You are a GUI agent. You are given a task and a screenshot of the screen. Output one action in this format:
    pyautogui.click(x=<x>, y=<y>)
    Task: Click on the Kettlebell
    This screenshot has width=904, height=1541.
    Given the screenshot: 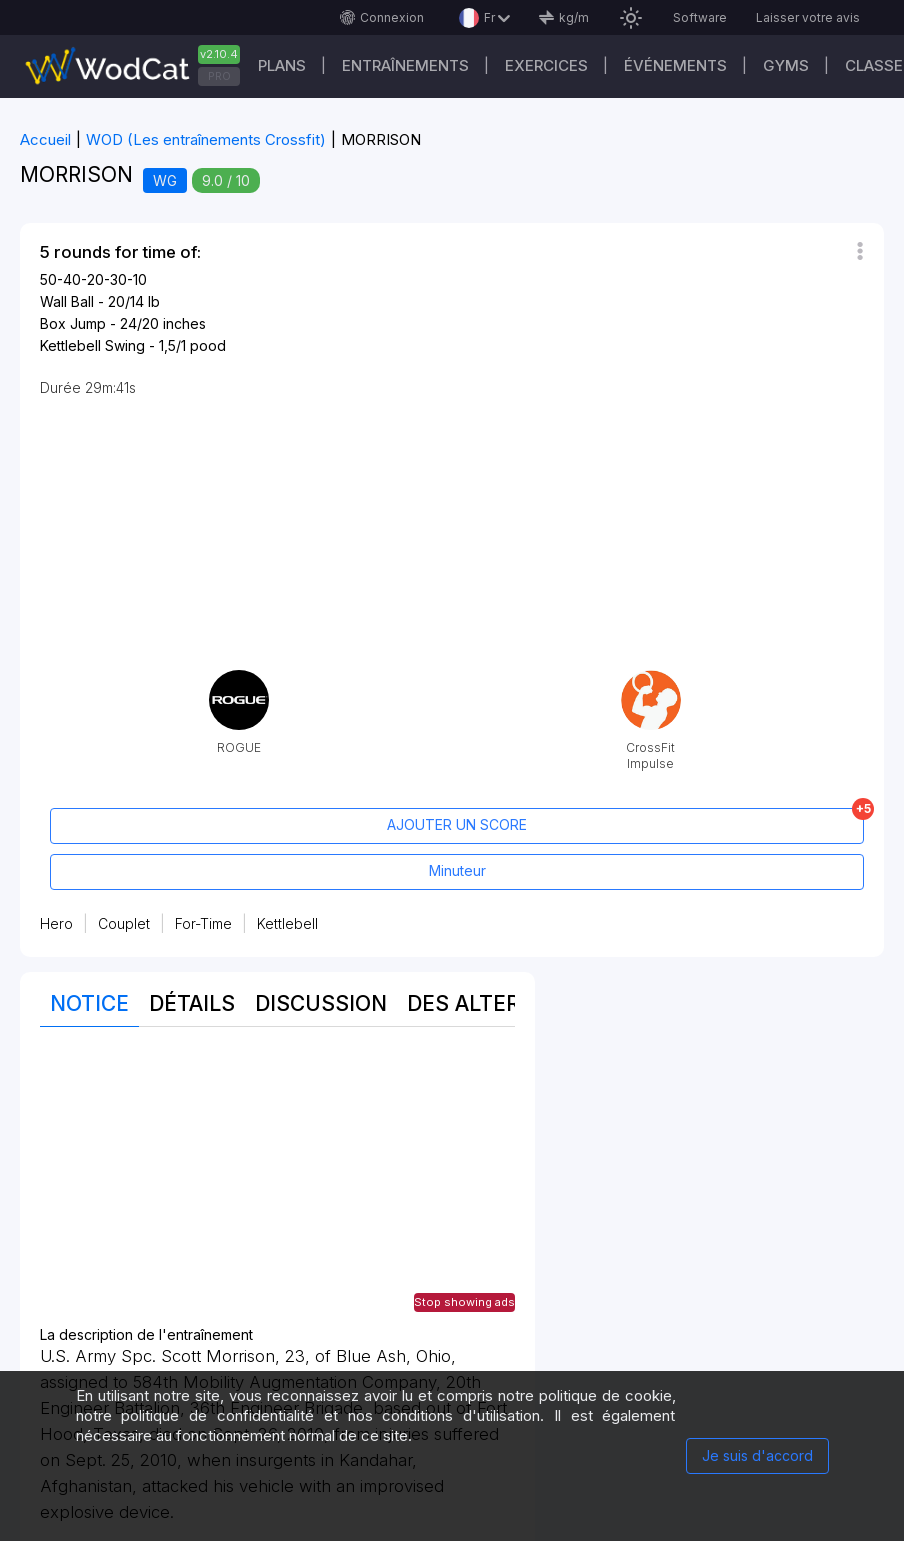 What is the action you would take?
    pyautogui.click(x=287, y=923)
    